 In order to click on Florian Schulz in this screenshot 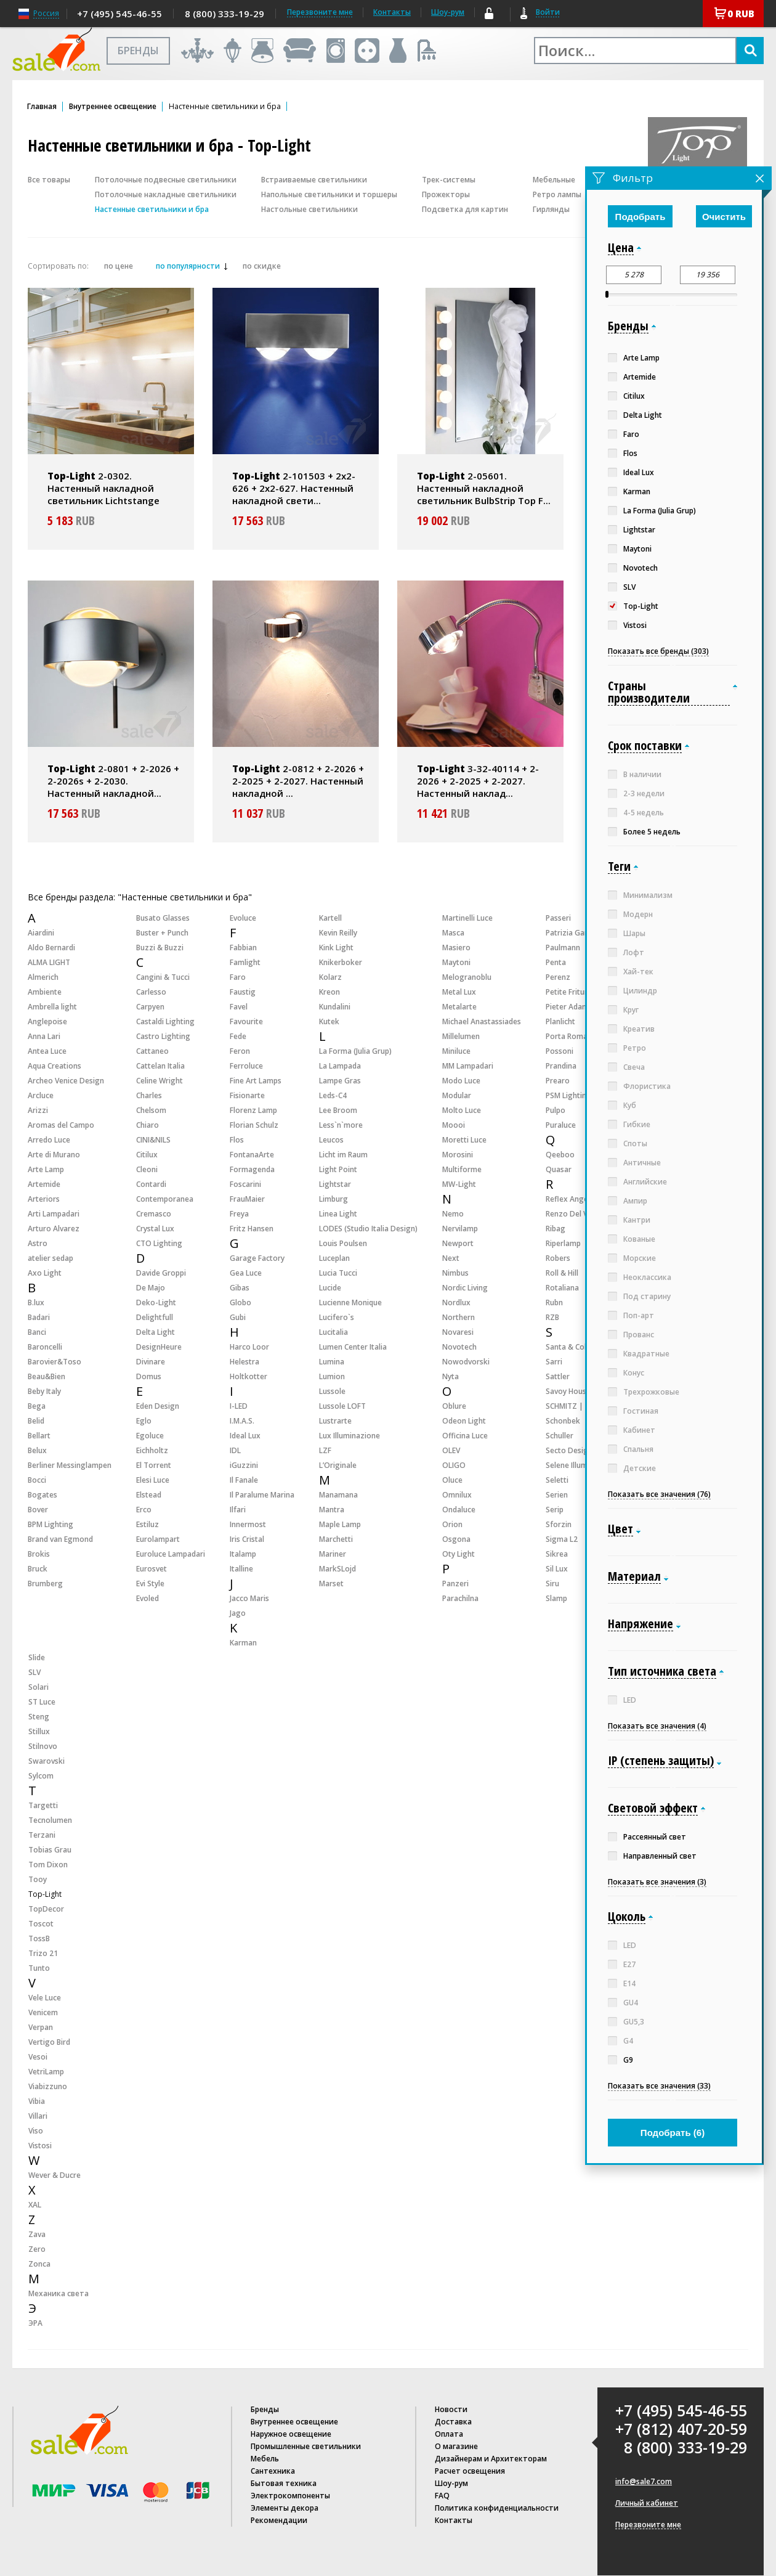, I will do `click(254, 1125)`.